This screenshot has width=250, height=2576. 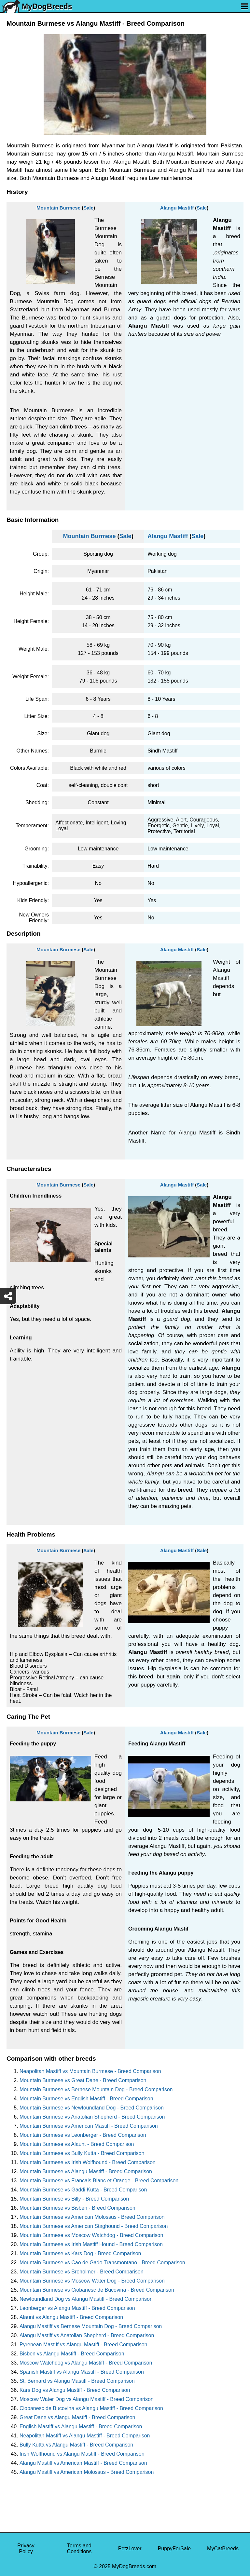 What do you see at coordinates (91, 2235) in the screenshot?
I see `Mountain Burmese vs Moscow Watchdog - Breed Comparison` at bounding box center [91, 2235].